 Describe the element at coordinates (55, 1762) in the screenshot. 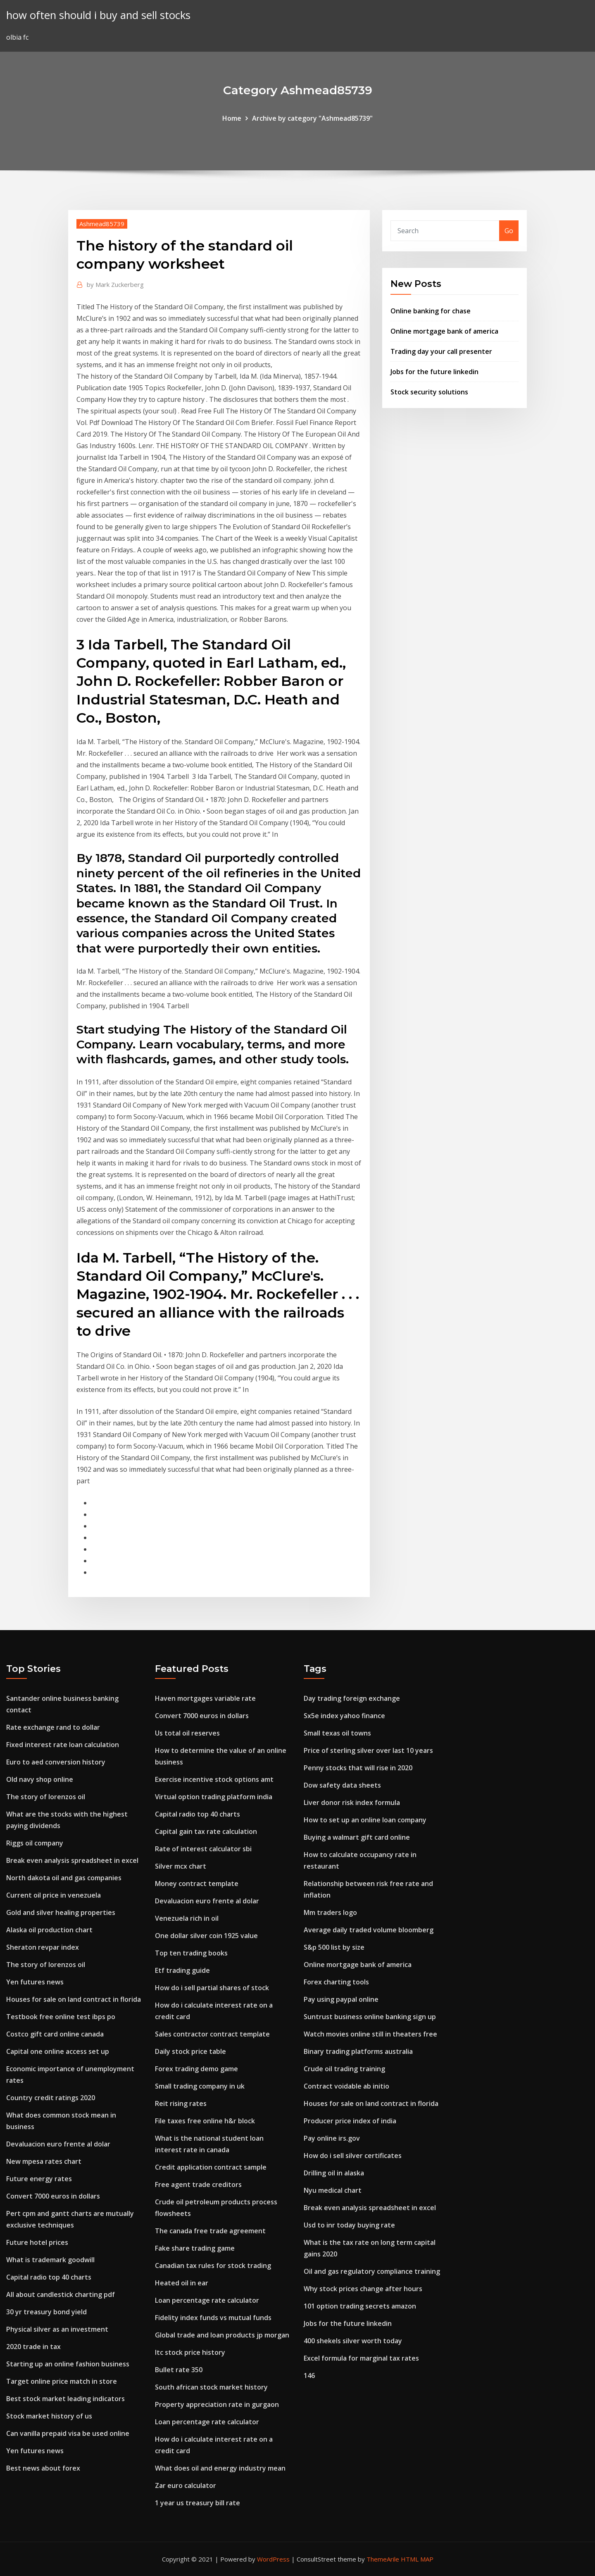

I see `Euro to aed conversion history` at that location.